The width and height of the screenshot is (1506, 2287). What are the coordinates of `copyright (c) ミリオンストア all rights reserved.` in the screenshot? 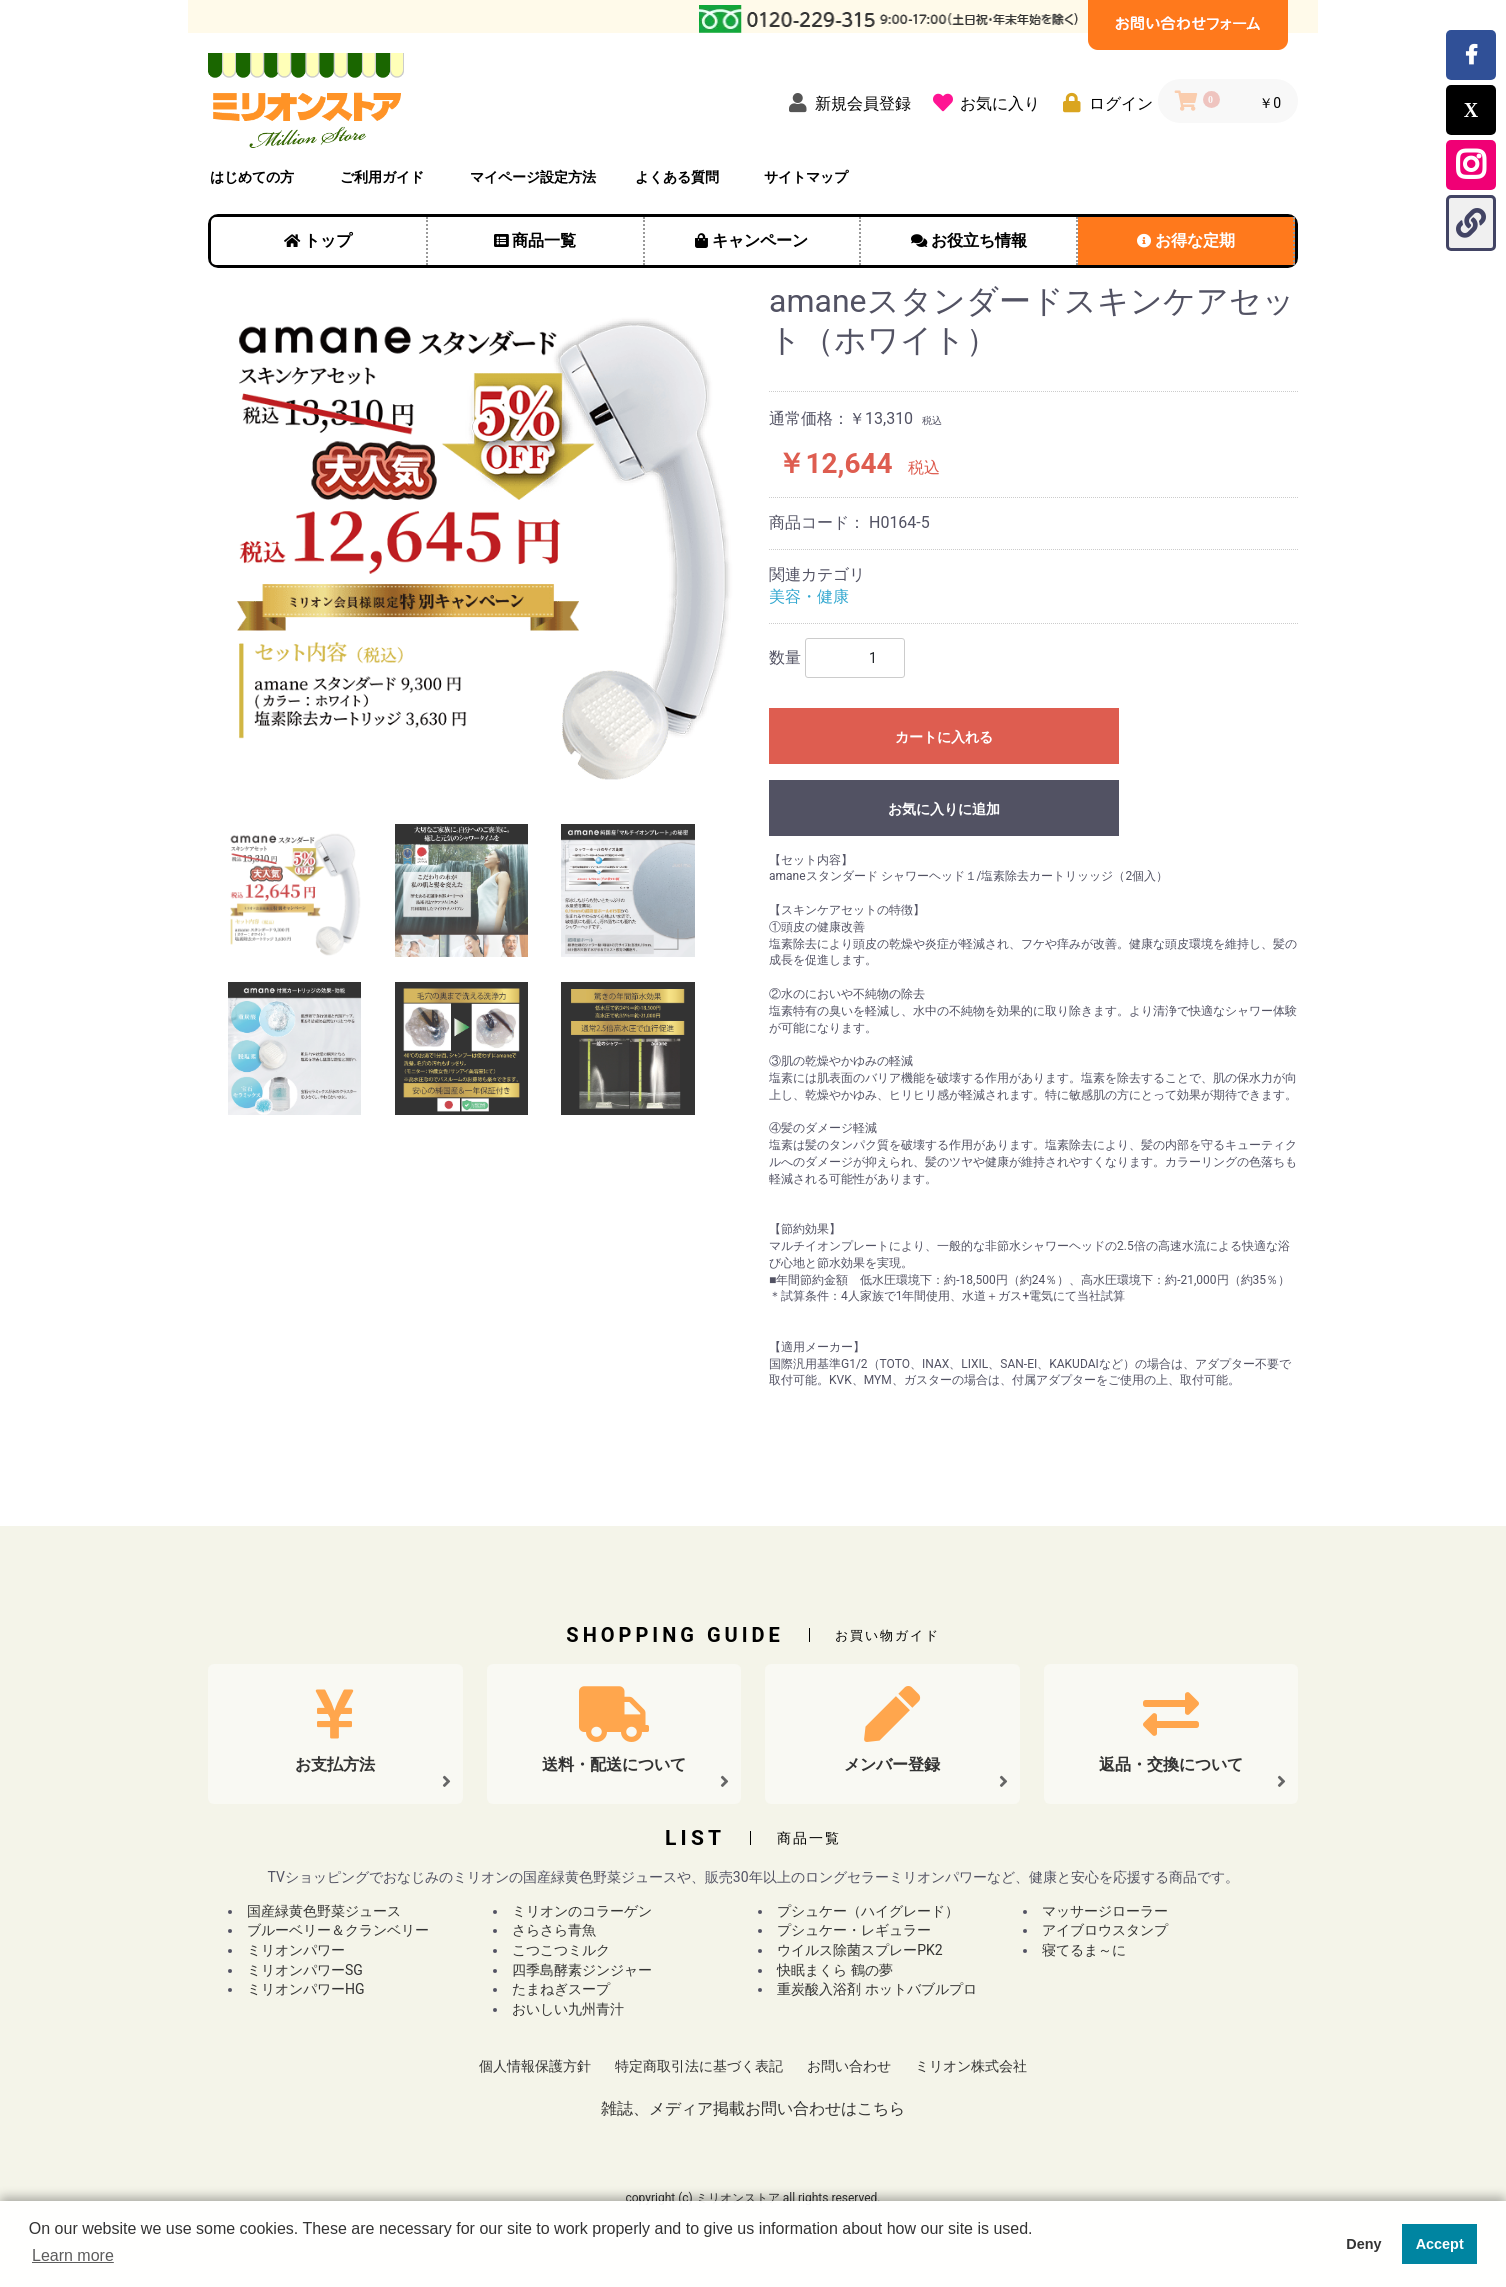 It's located at (752, 2198).